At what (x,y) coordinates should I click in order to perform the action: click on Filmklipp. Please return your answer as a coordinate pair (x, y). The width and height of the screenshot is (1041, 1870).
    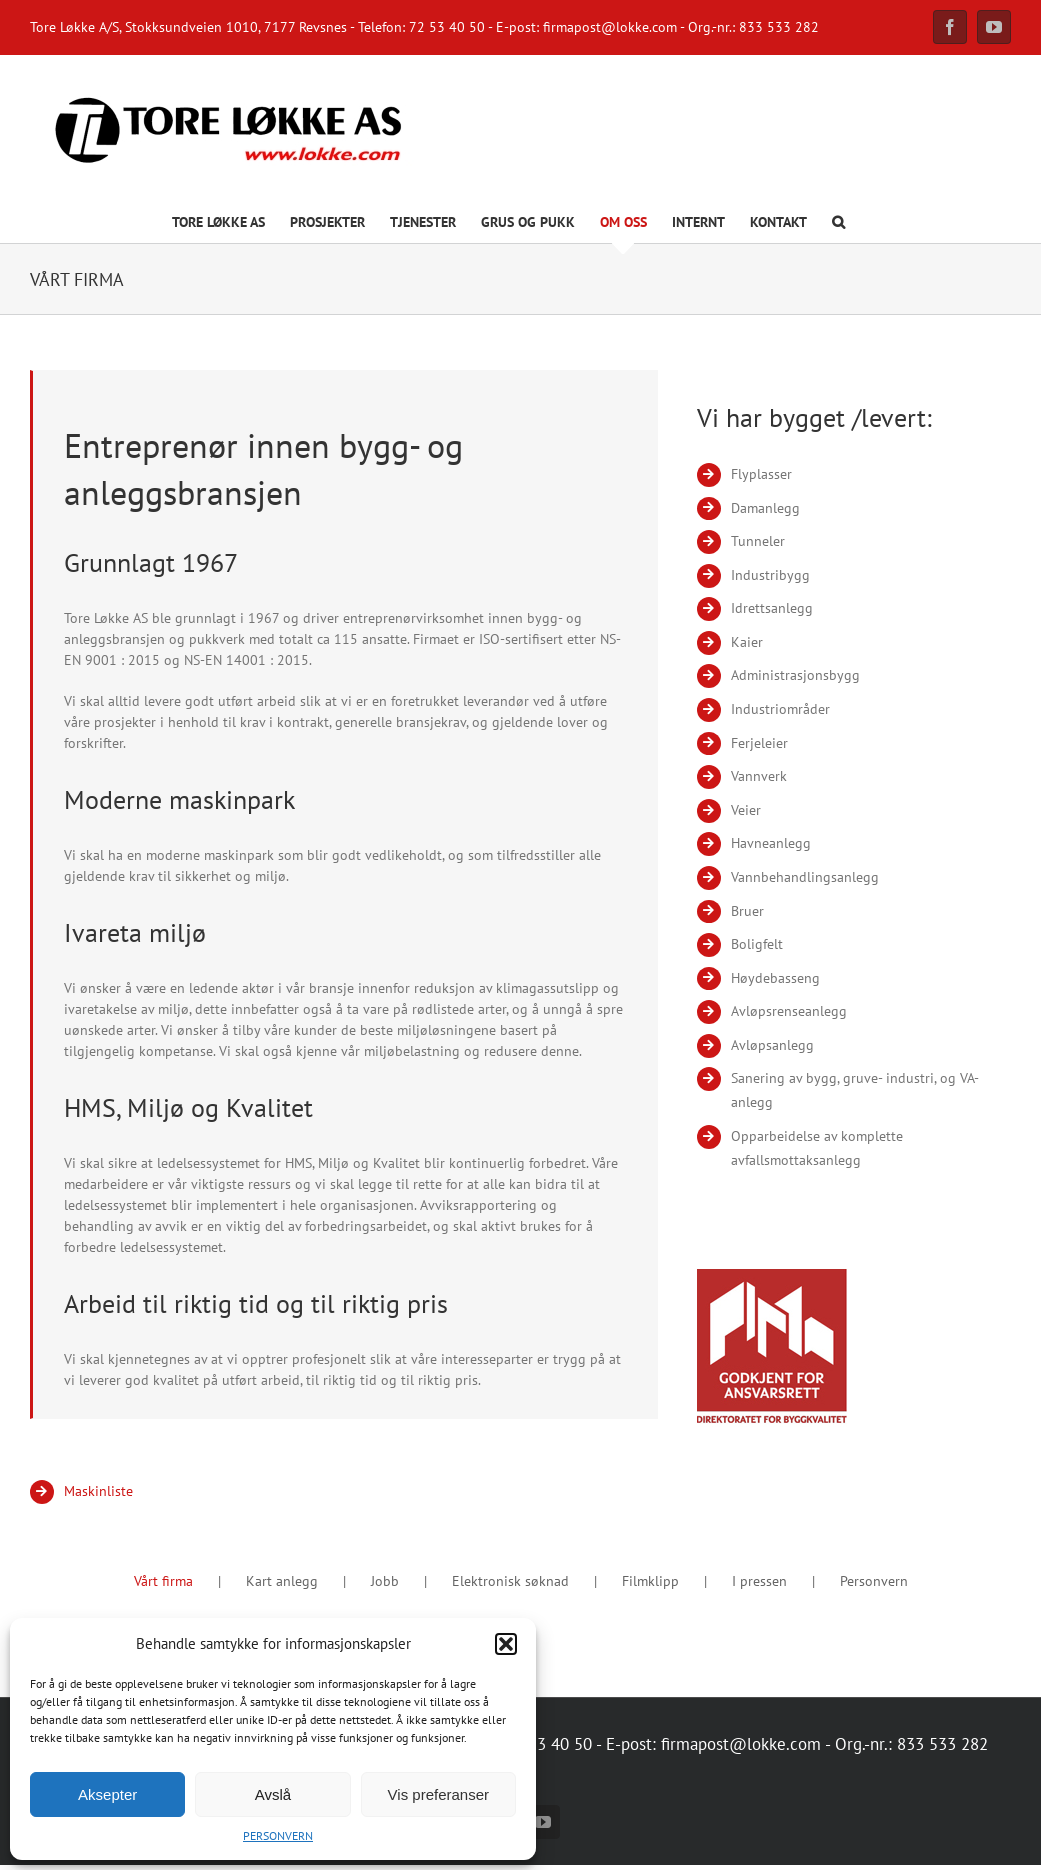
    Looking at the image, I should click on (650, 1581).